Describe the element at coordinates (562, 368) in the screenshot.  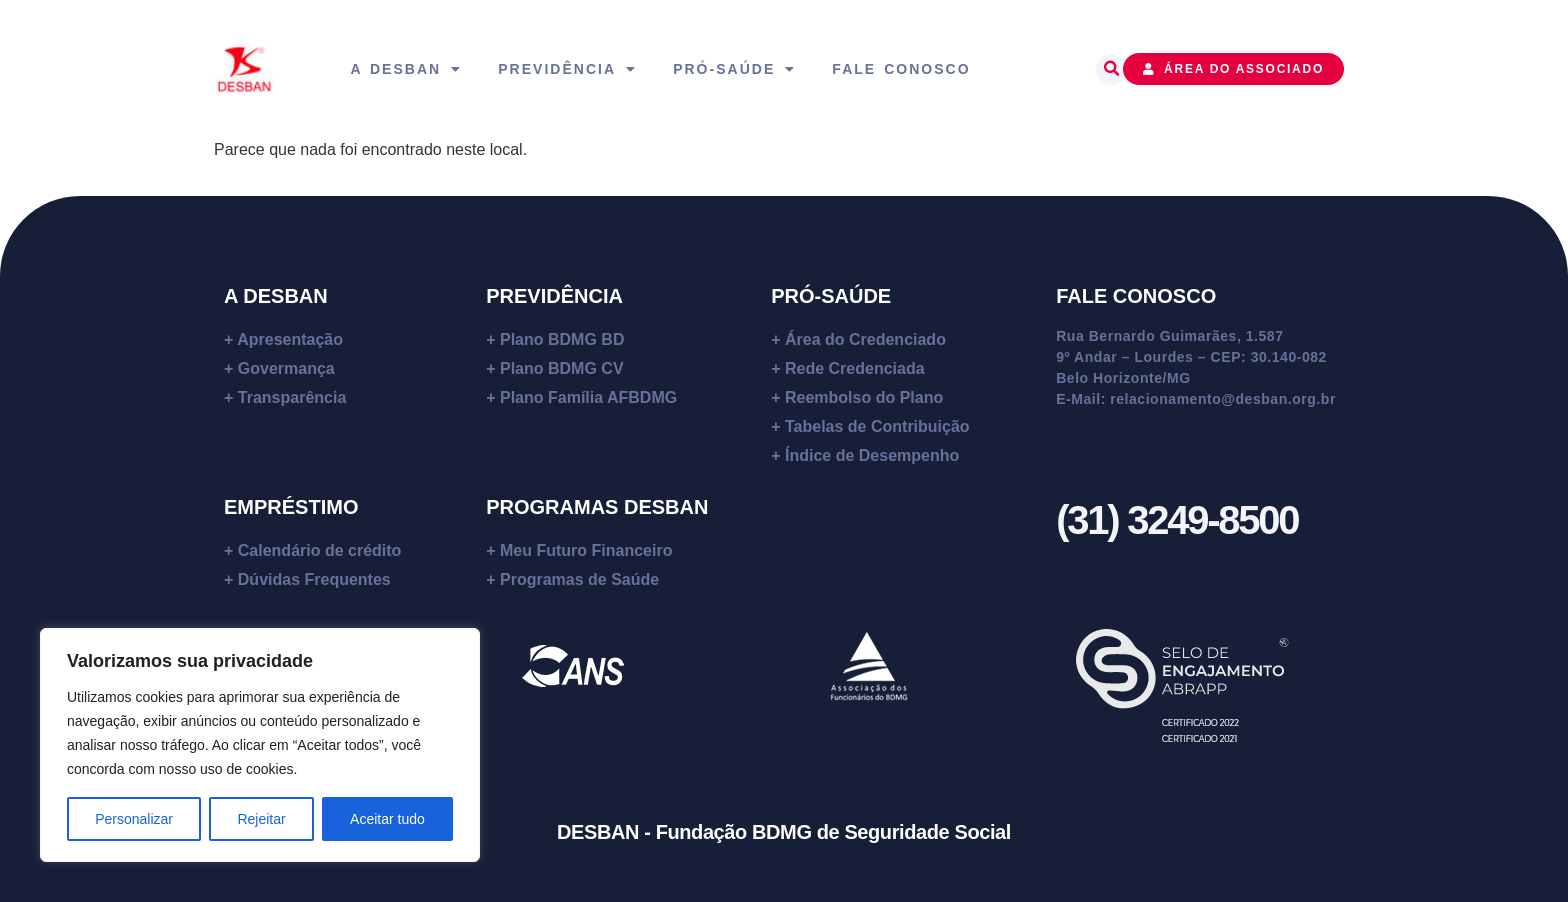
I see `Plano BDMG CV` at that location.